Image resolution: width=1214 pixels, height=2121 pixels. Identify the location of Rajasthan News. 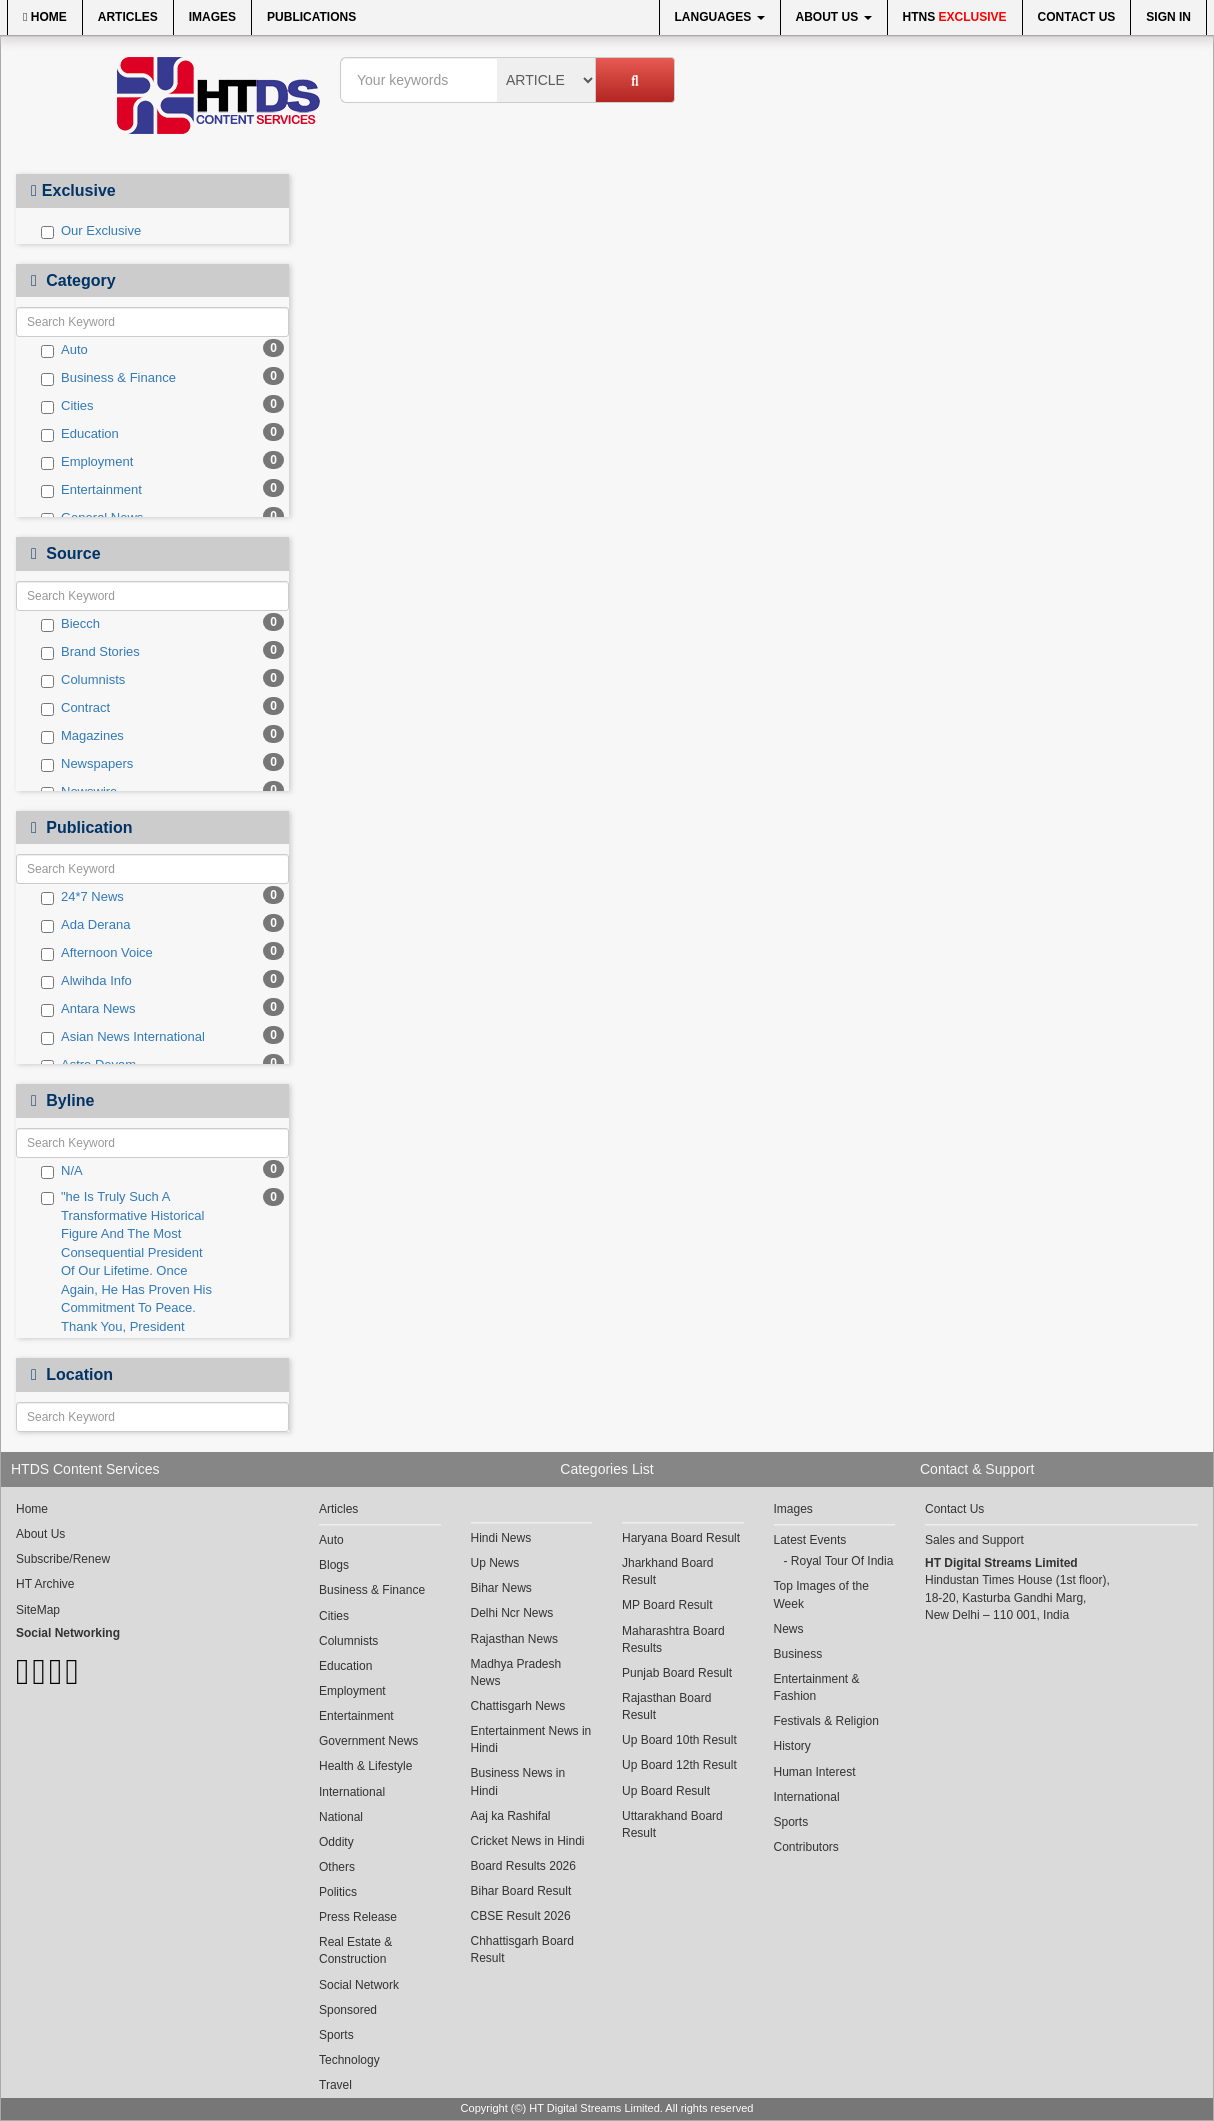
(514, 1639).